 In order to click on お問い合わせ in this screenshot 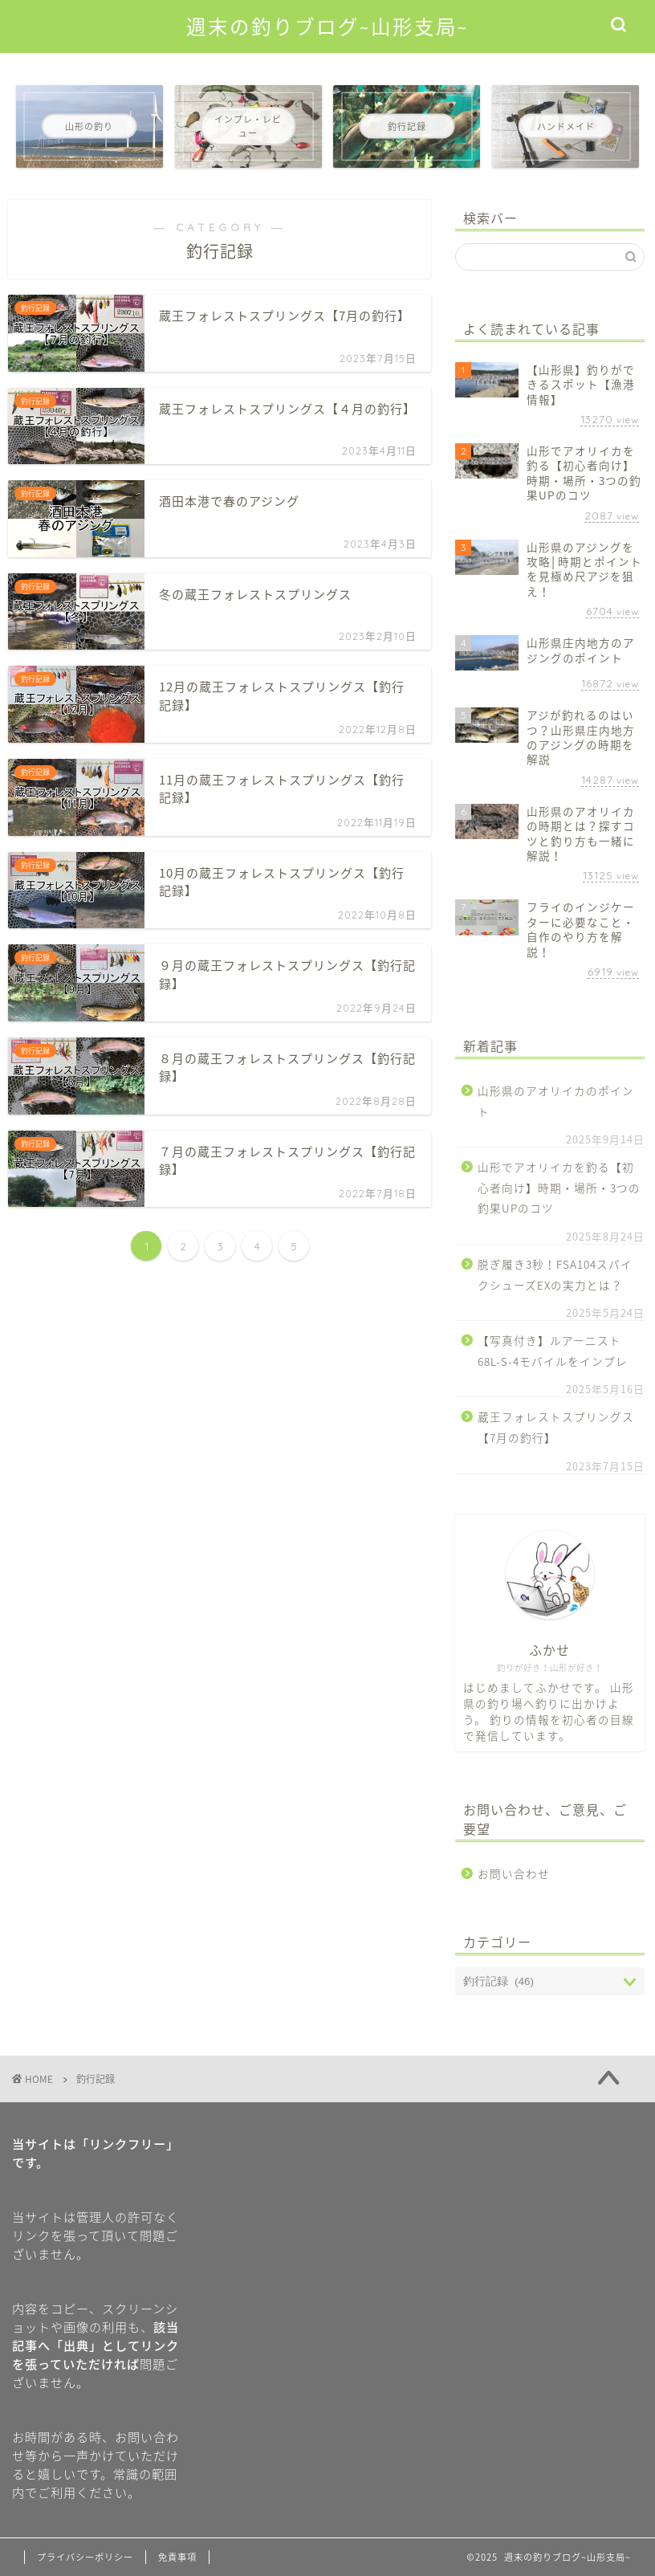, I will do `click(514, 1873)`.